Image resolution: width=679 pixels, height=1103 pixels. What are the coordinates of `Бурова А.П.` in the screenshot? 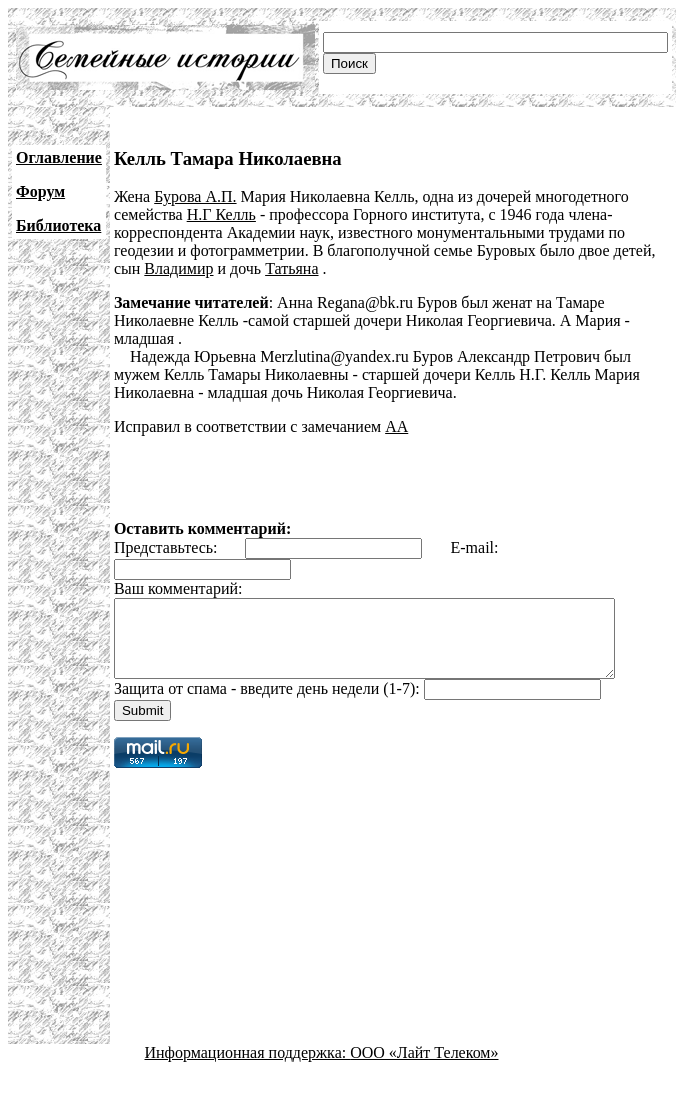 It's located at (195, 196).